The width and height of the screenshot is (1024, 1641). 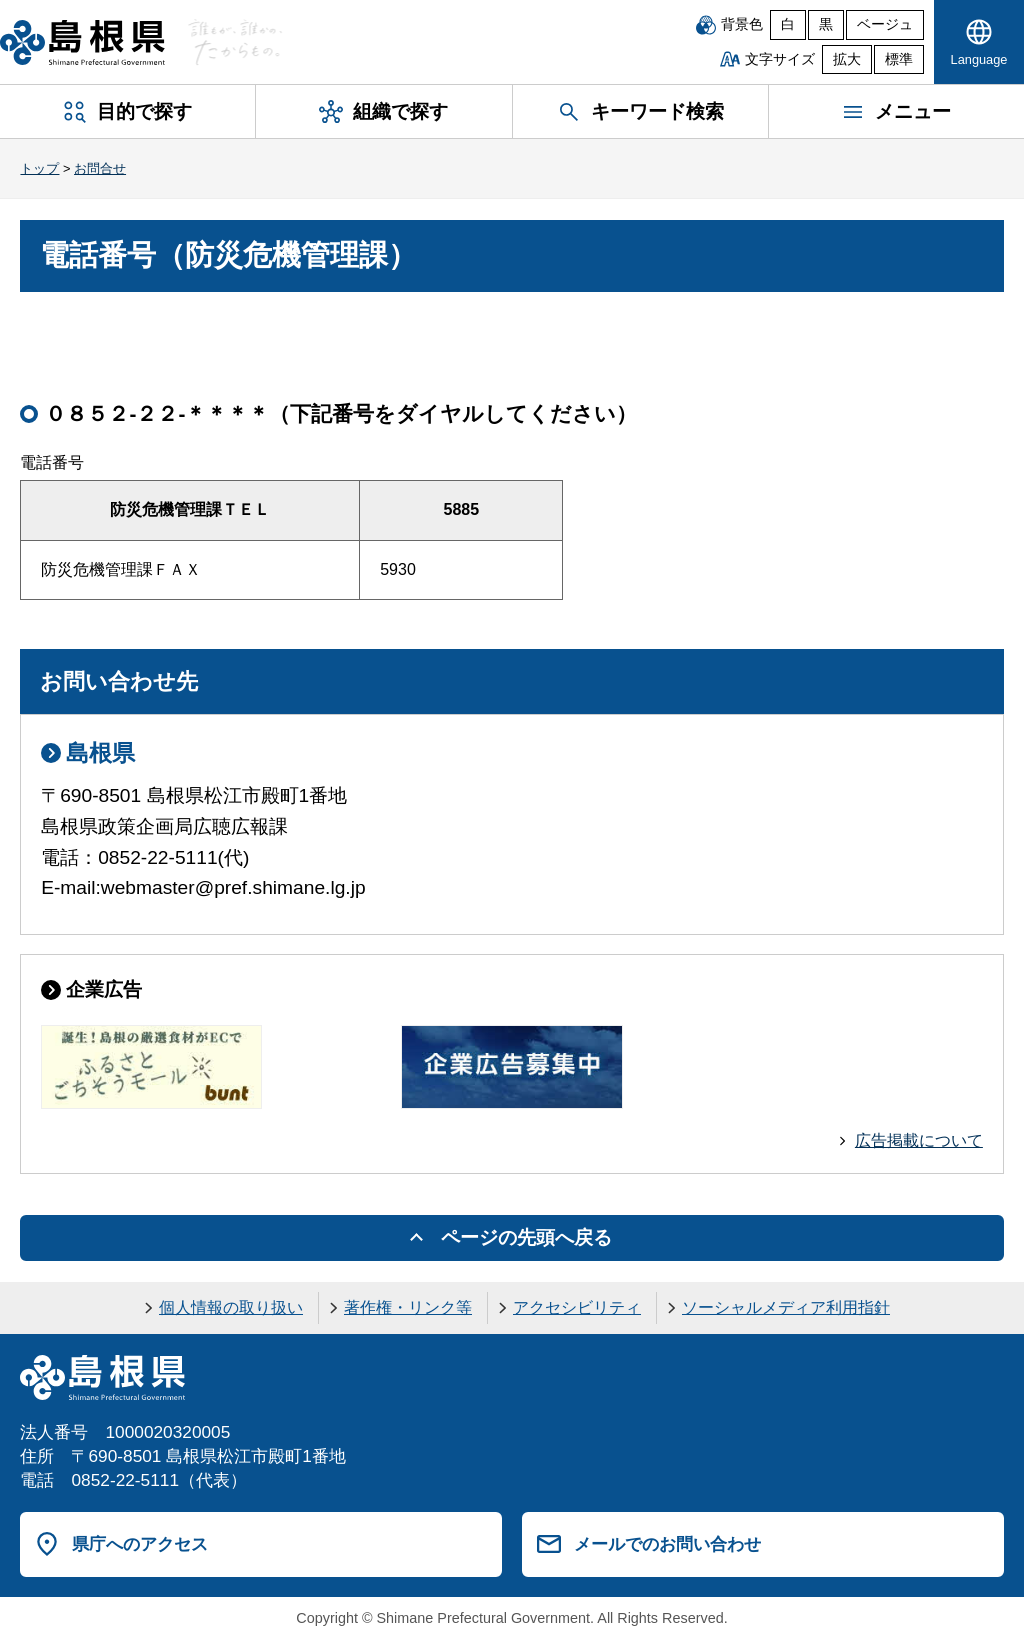 What do you see at coordinates (919, 1140) in the screenshot?
I see `広告掲載について` at bounding box center [919, 1140].